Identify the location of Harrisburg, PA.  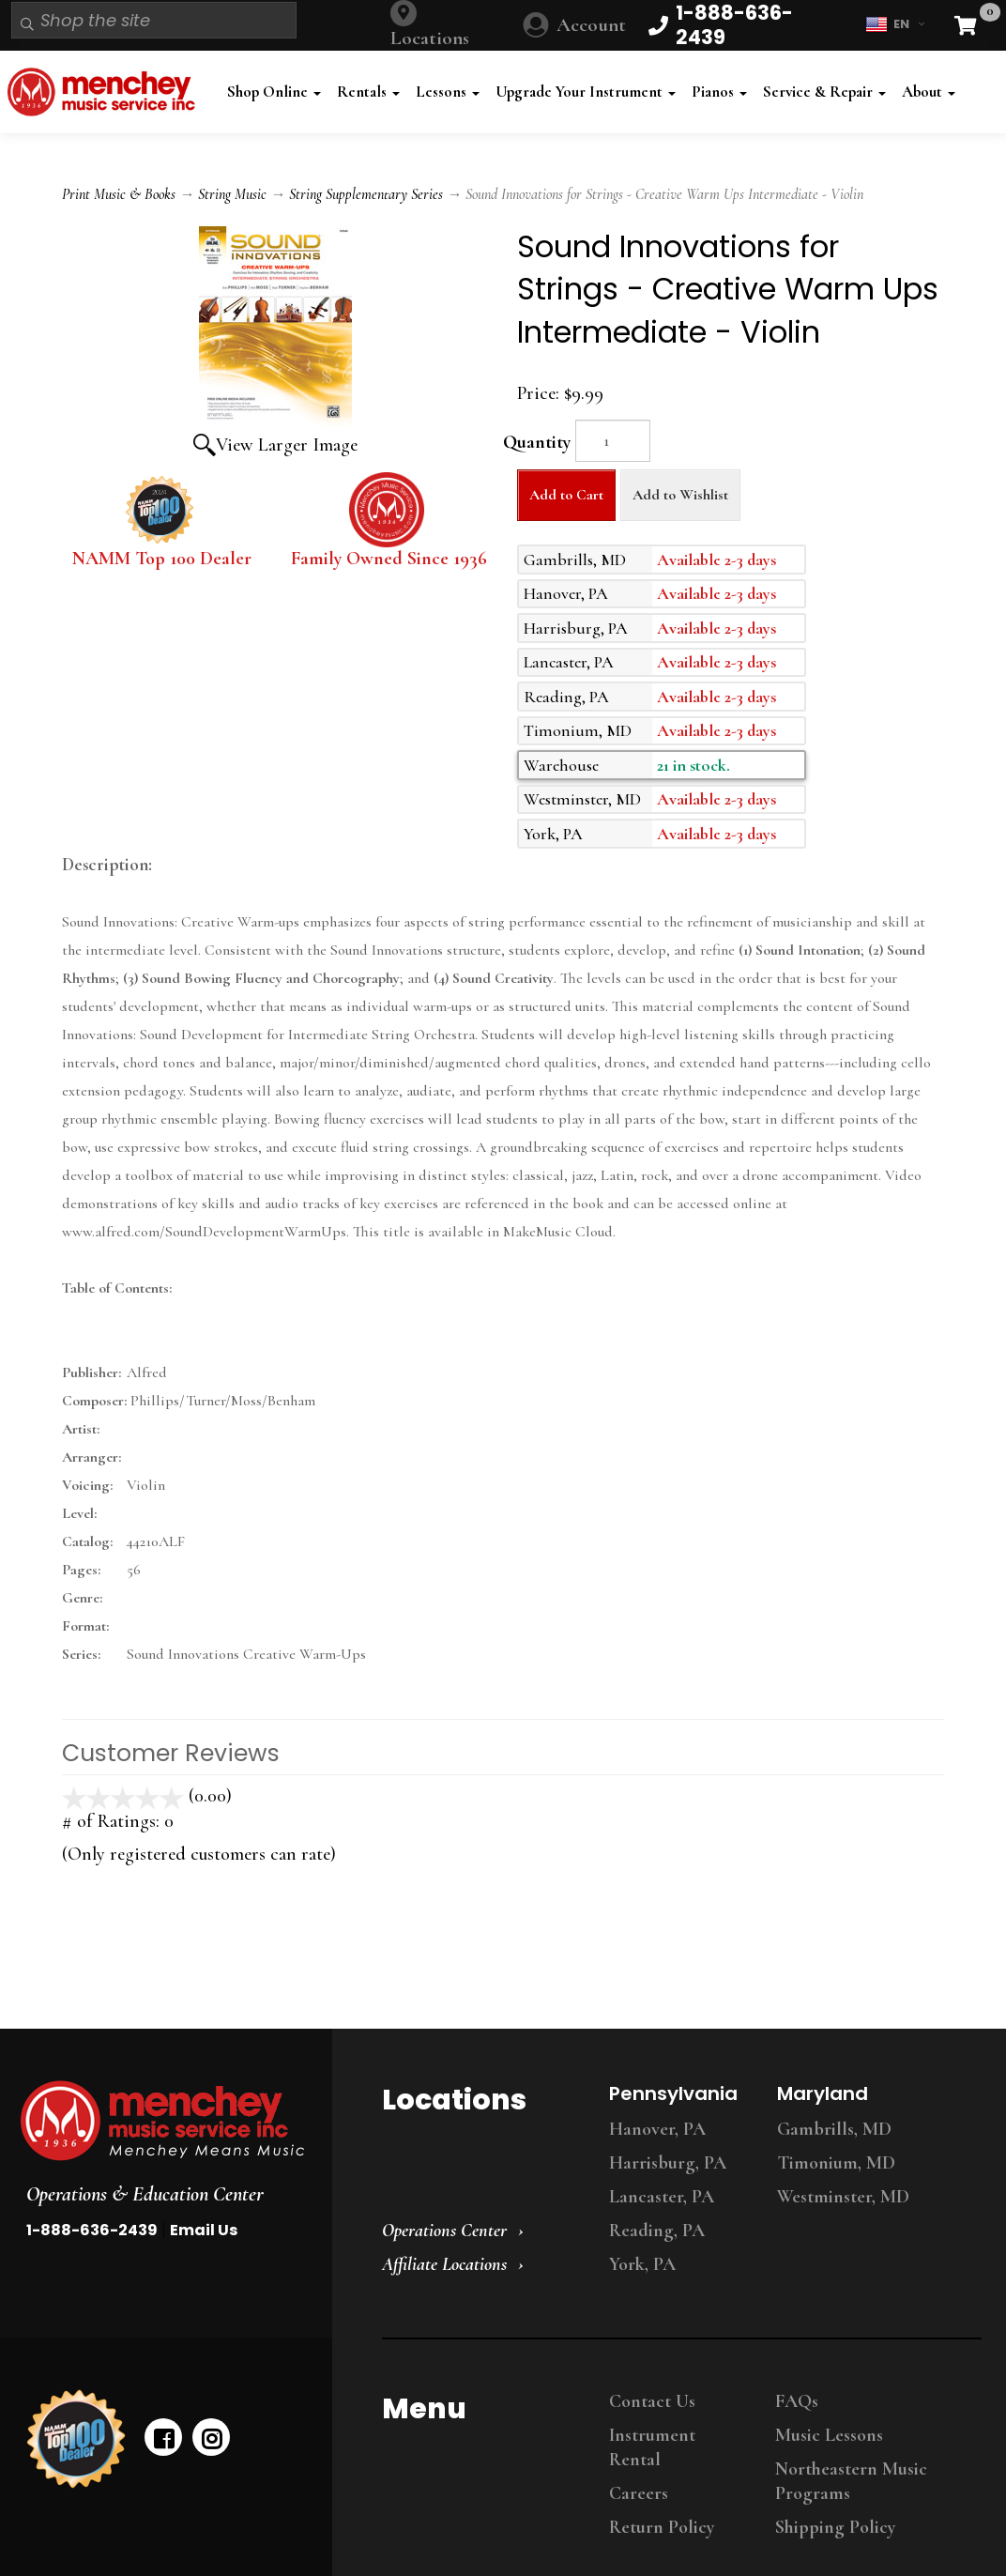
(667, 2163).